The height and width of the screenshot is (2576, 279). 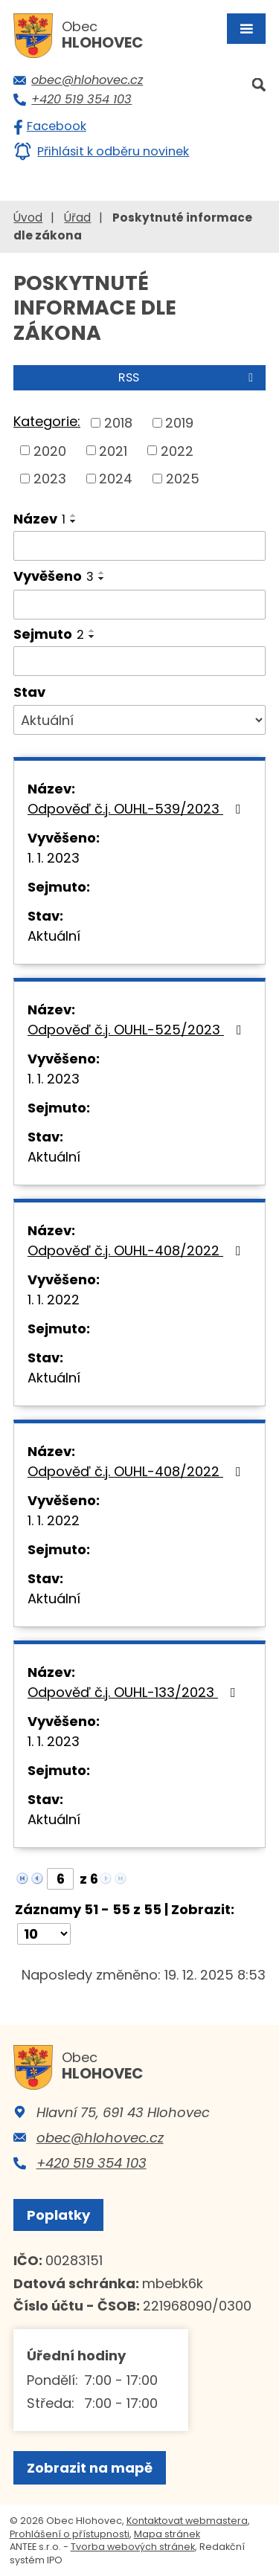 I want to click on Úřad, so click(x=77, y=217).